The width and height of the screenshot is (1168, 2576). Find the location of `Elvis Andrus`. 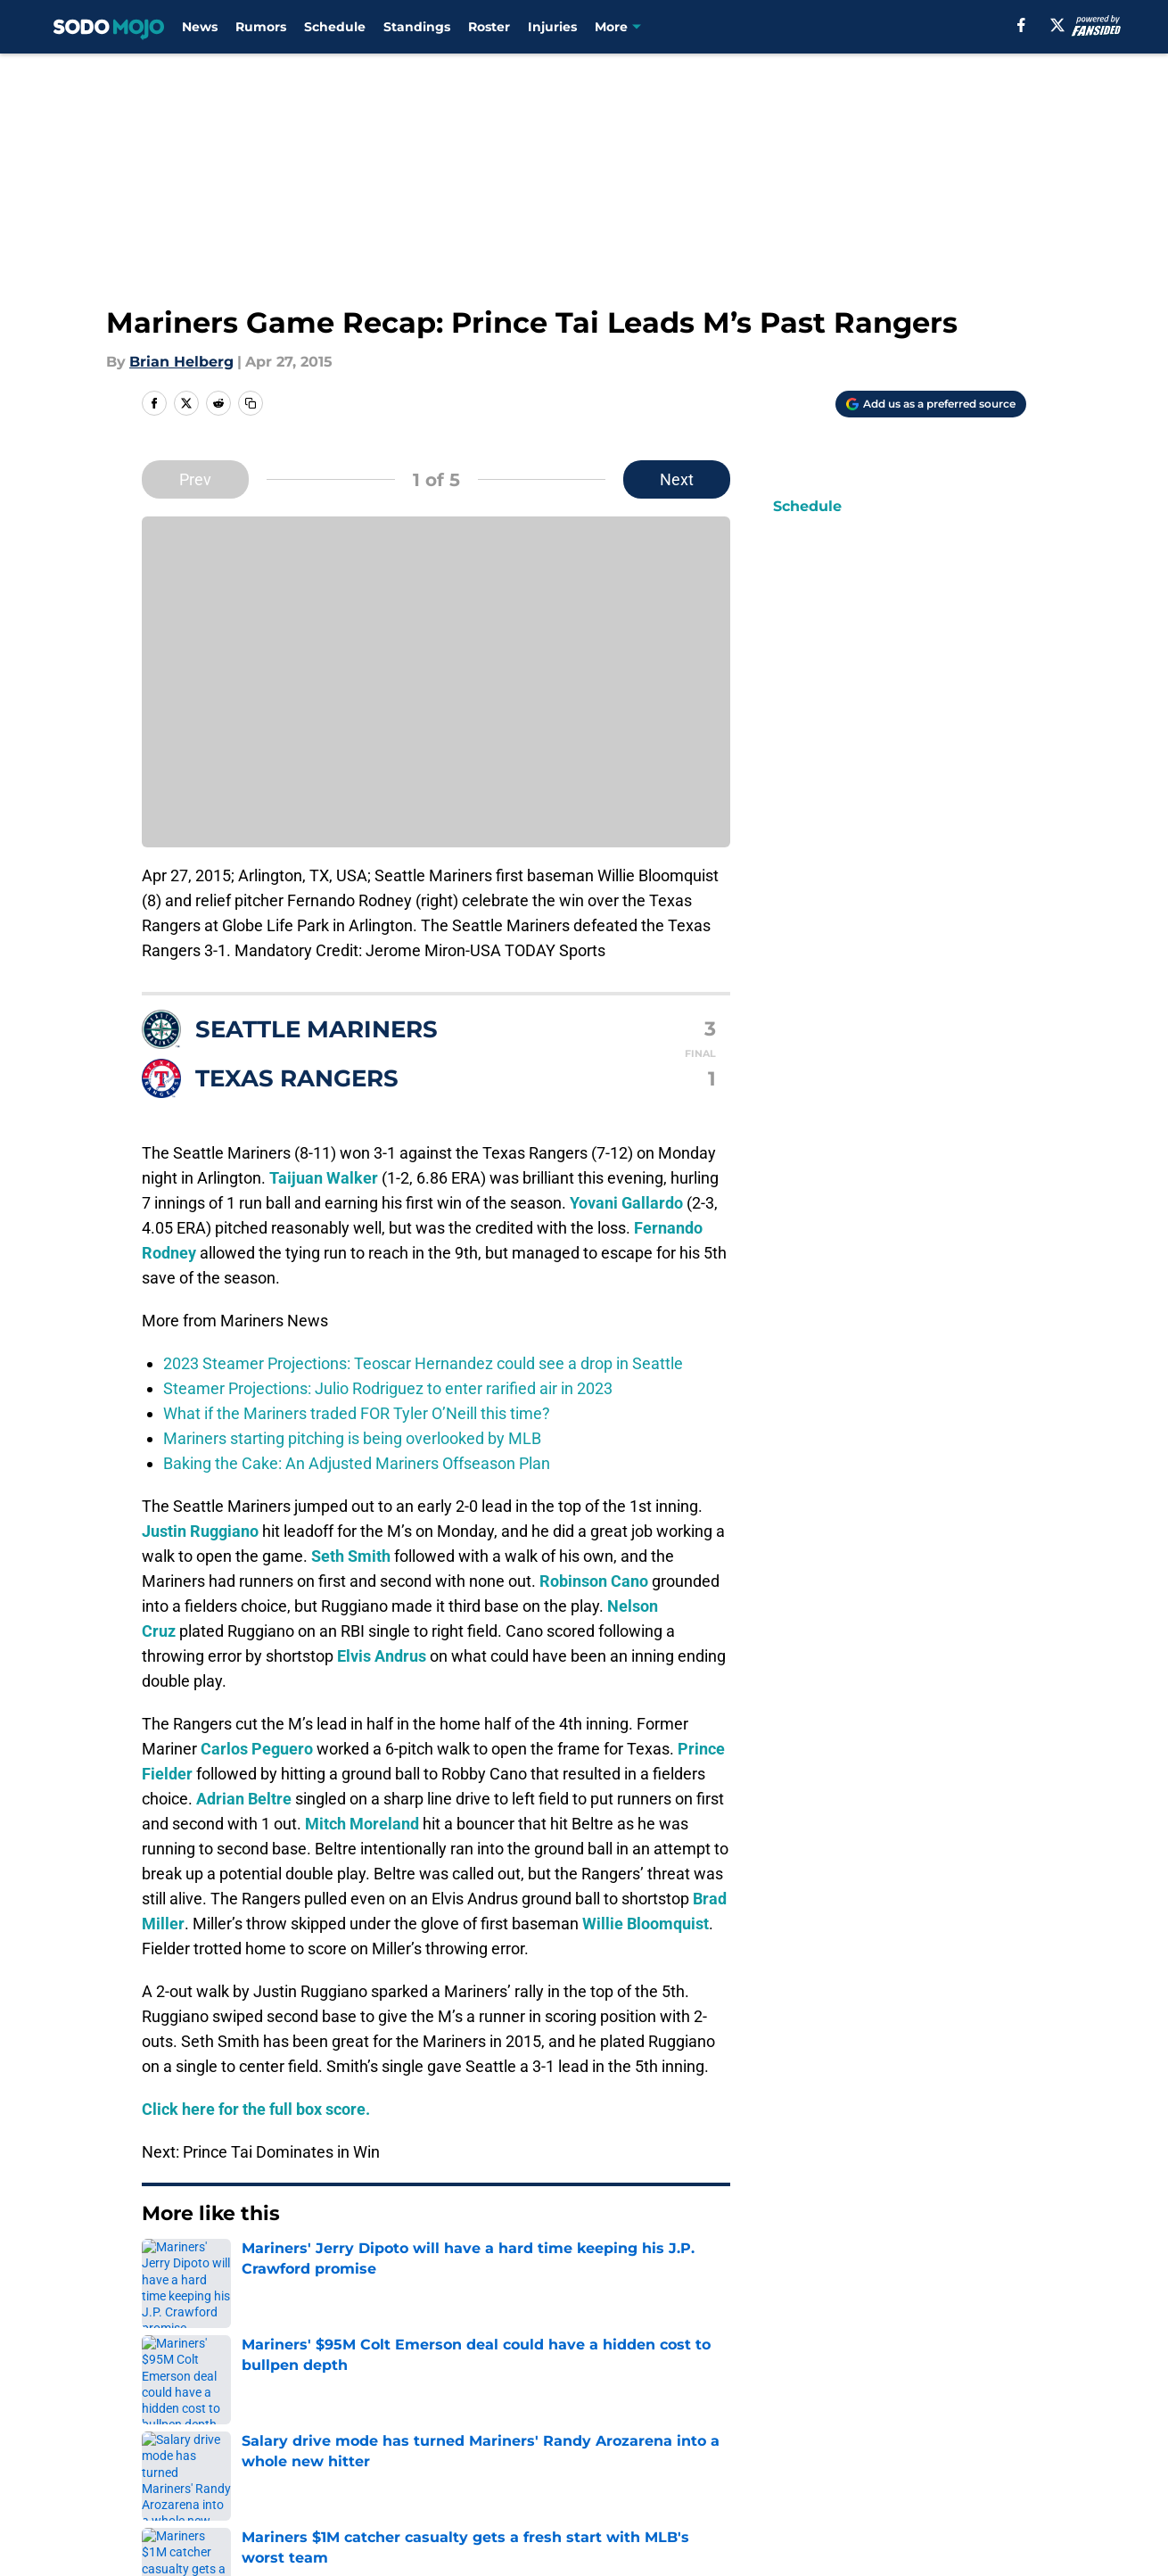

Elvis Andrus is located at coordinates (381, 1656).